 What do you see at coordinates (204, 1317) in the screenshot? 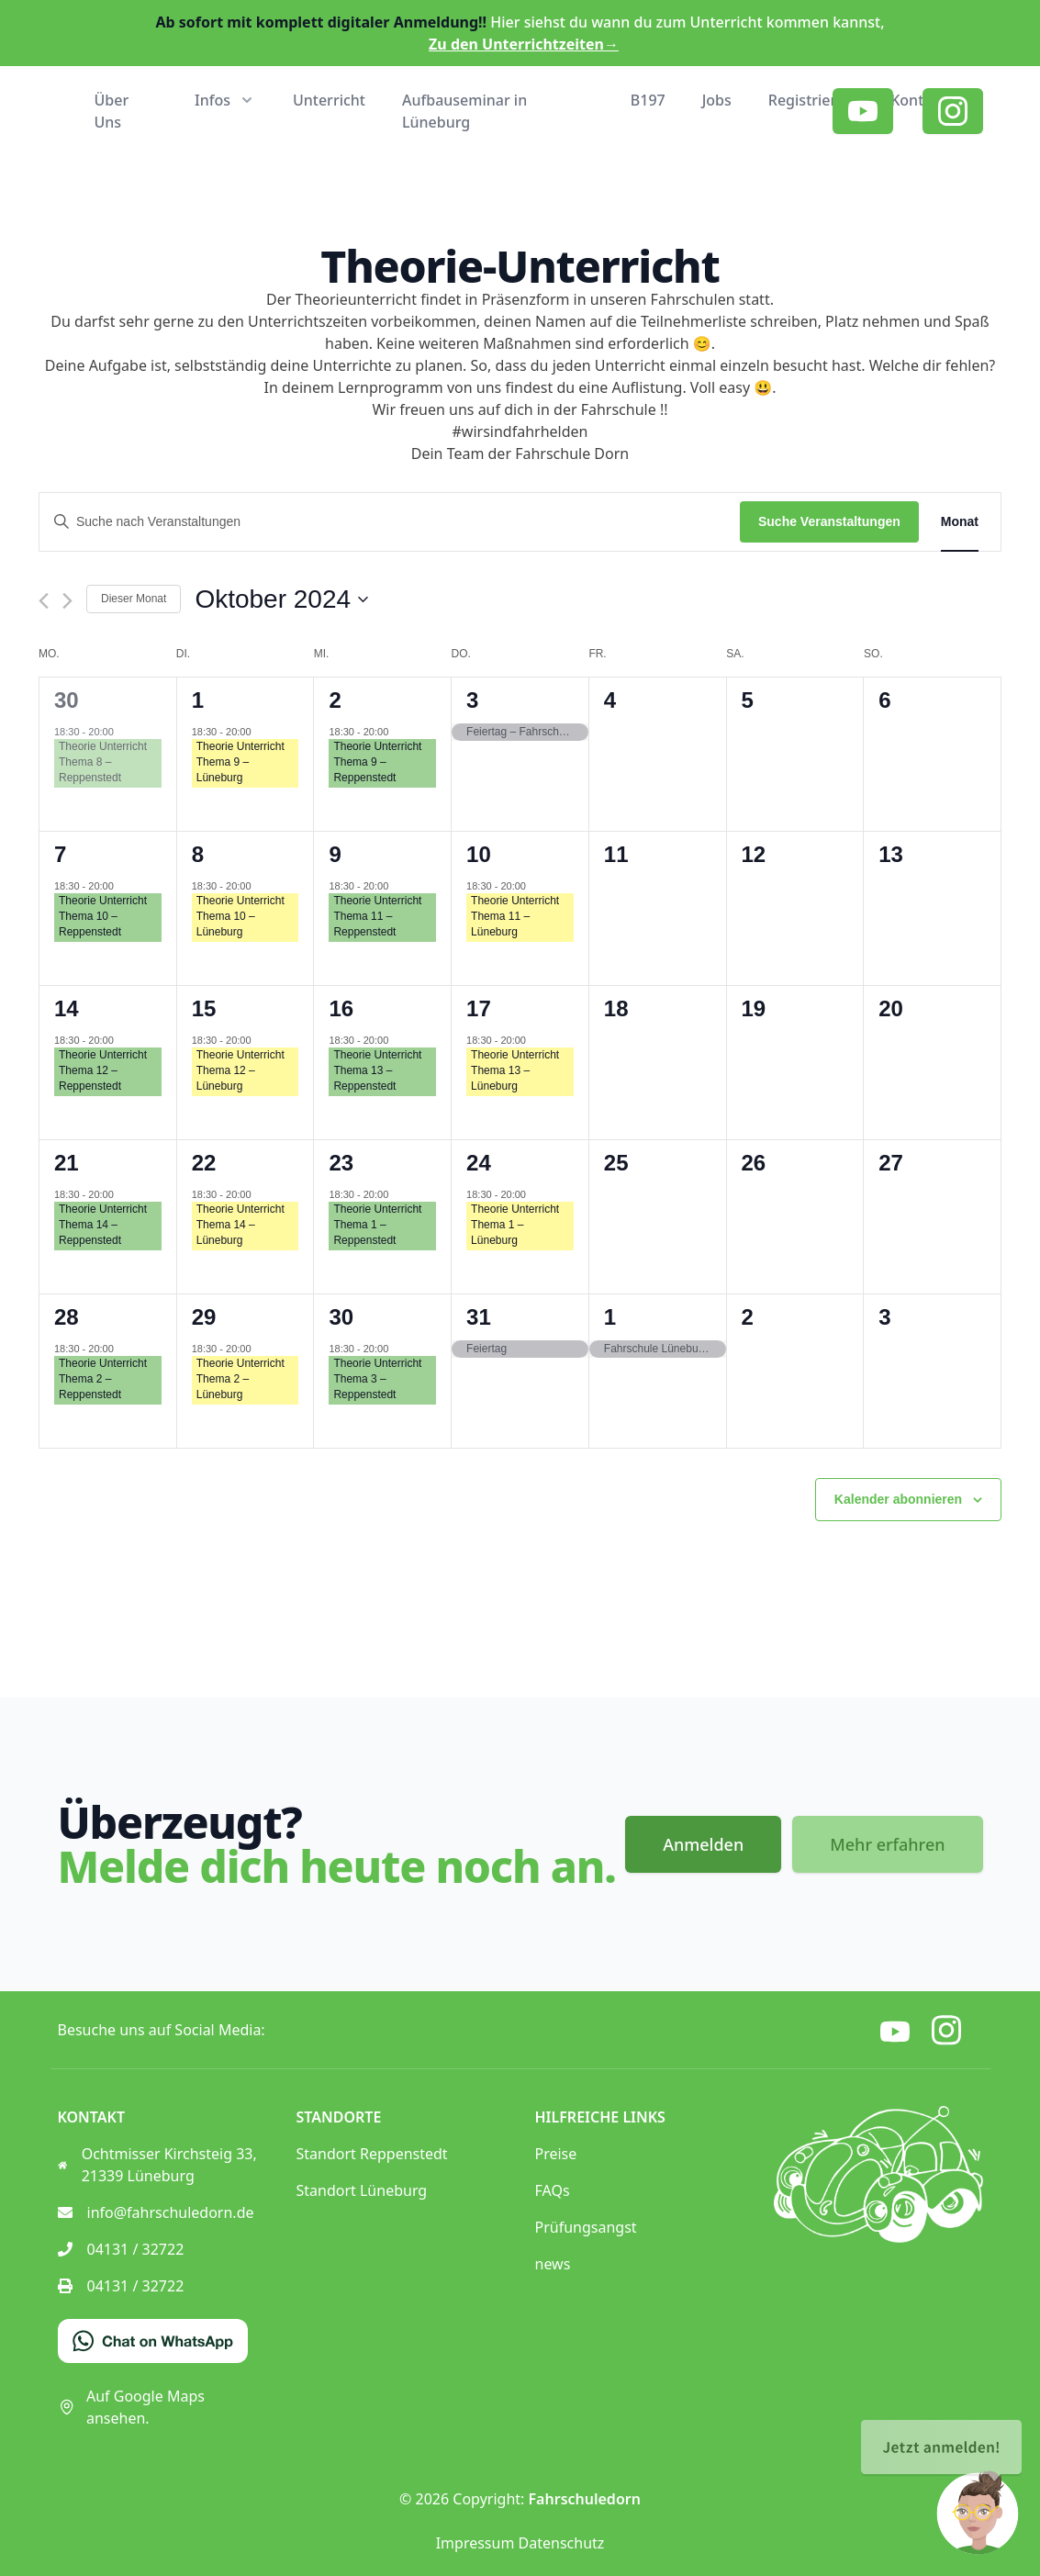
I see `29` at bounding box center [204, 1317].